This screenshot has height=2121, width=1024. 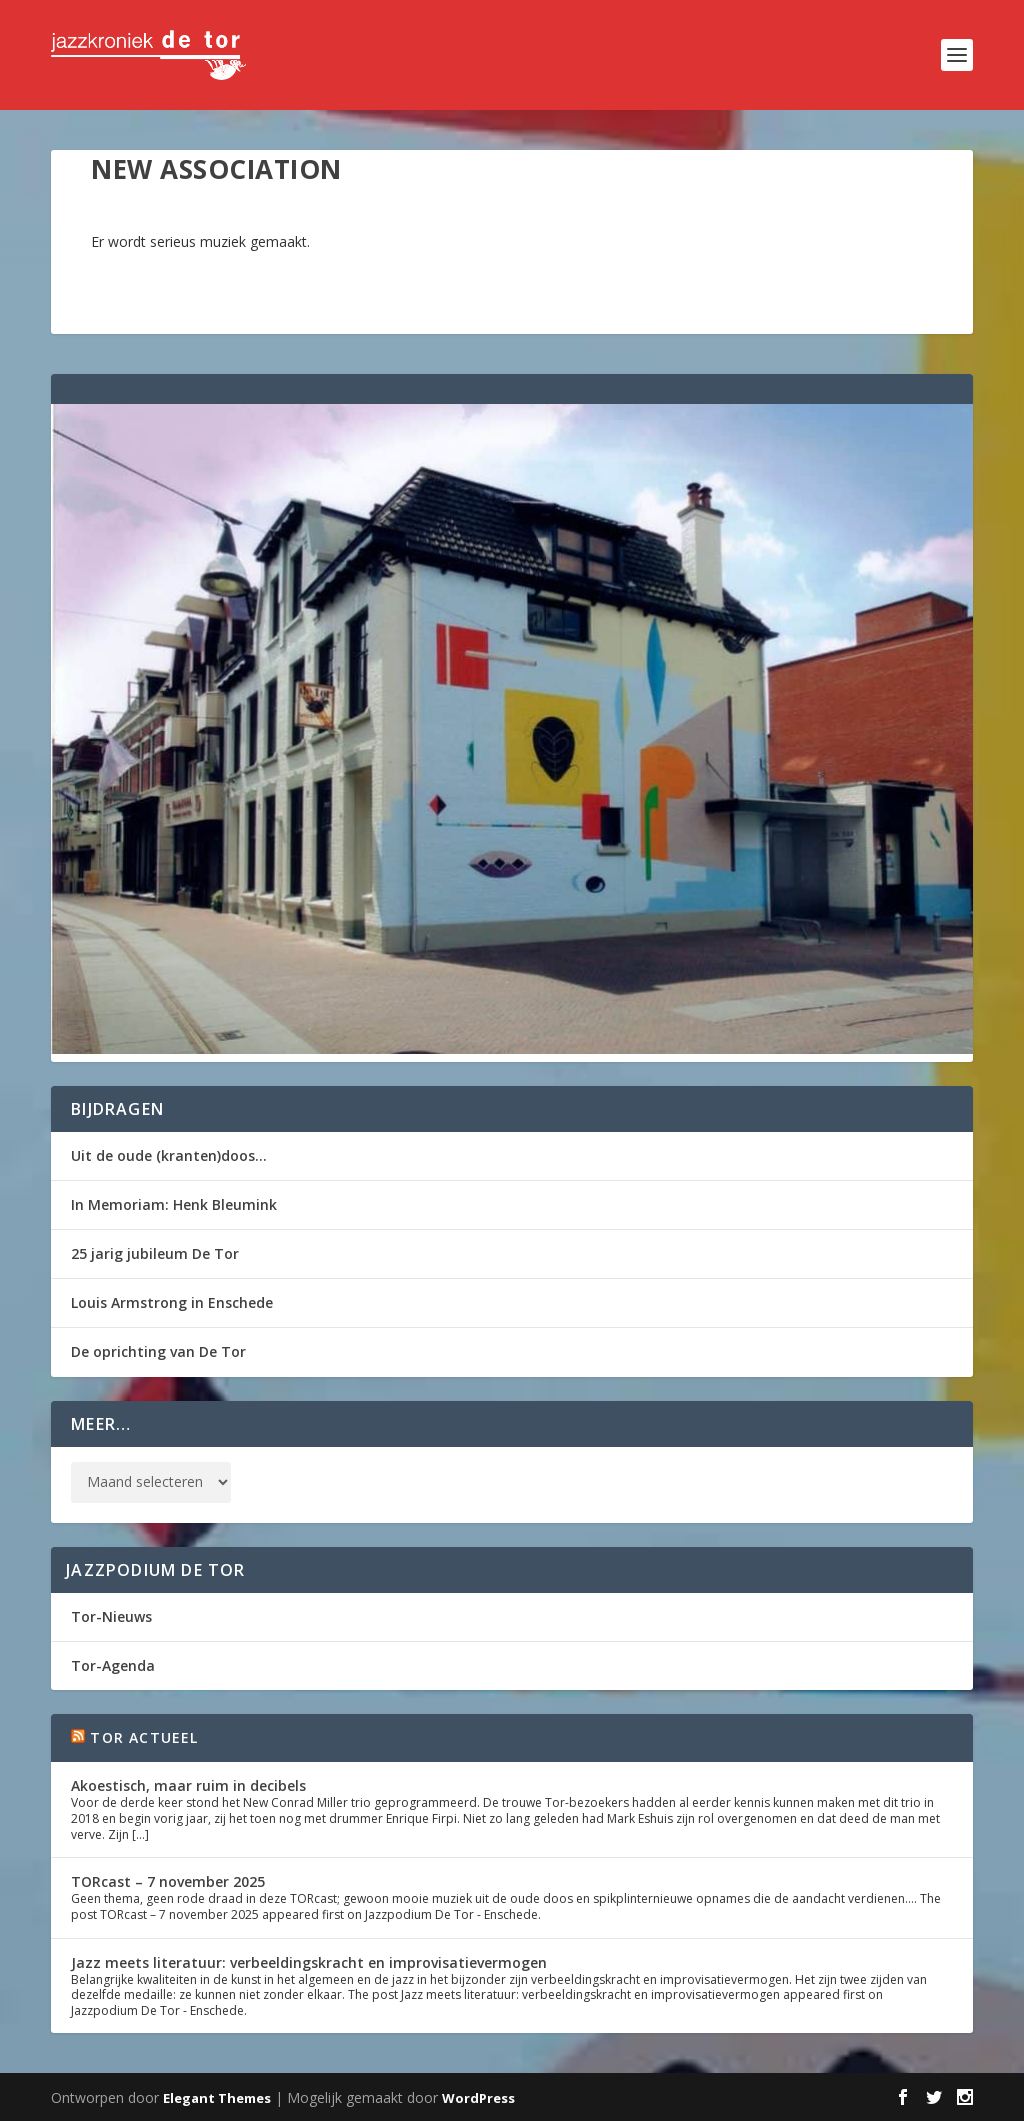 I want to click on Uit de oude (kranten)doos…, so click(x=169, y=1155).